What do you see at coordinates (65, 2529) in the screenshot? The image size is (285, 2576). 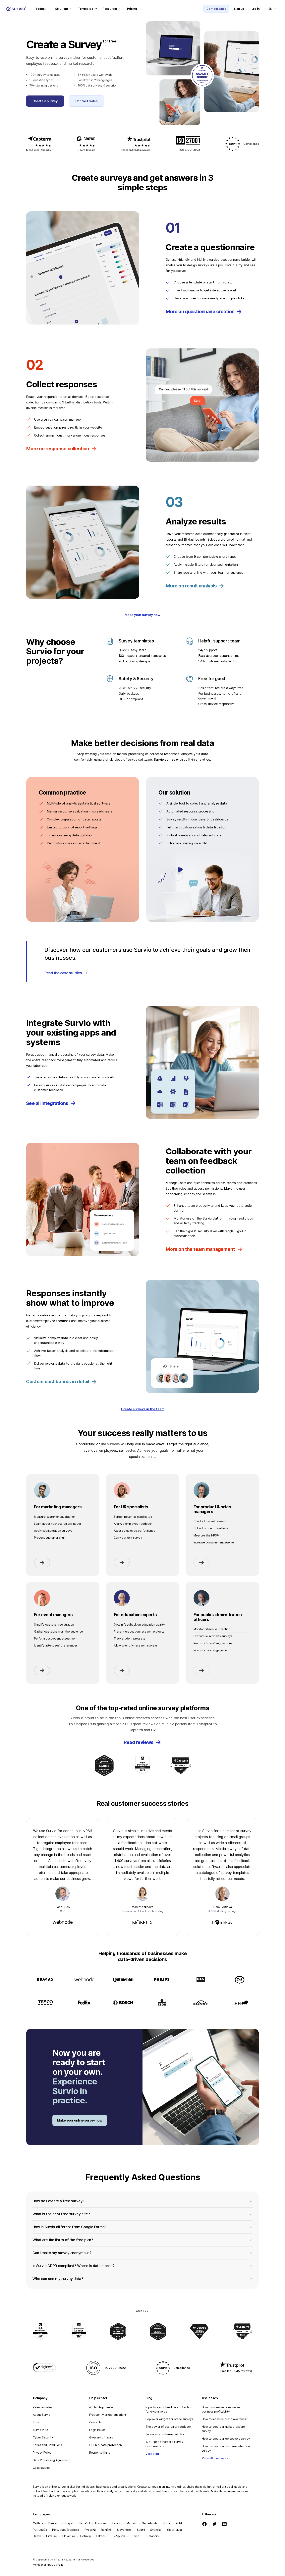 I see `Português Brasileiro` at bounding box center [65, 2529].